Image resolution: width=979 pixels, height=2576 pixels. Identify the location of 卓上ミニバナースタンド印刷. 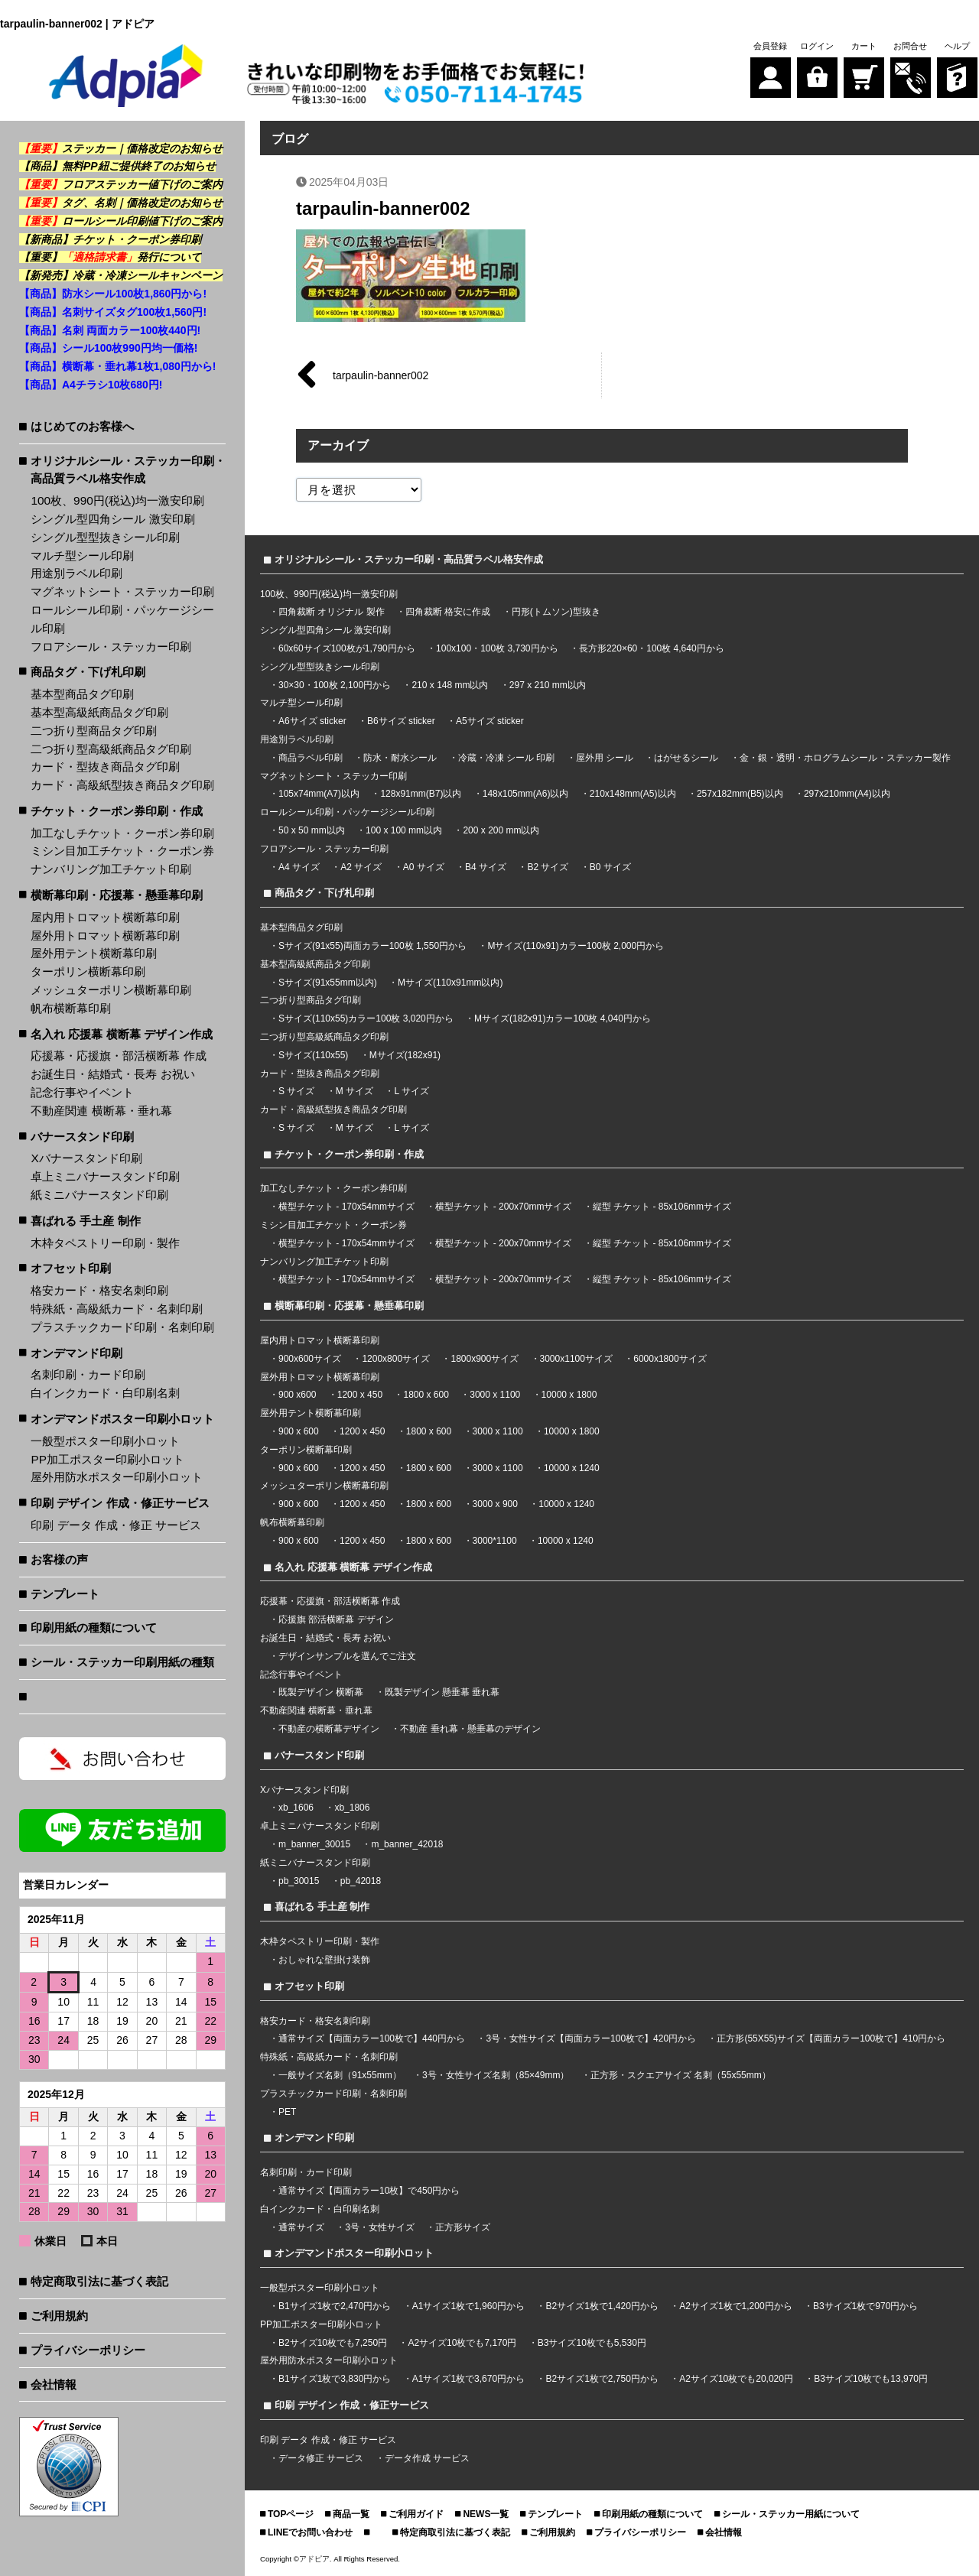
(105, 1176).